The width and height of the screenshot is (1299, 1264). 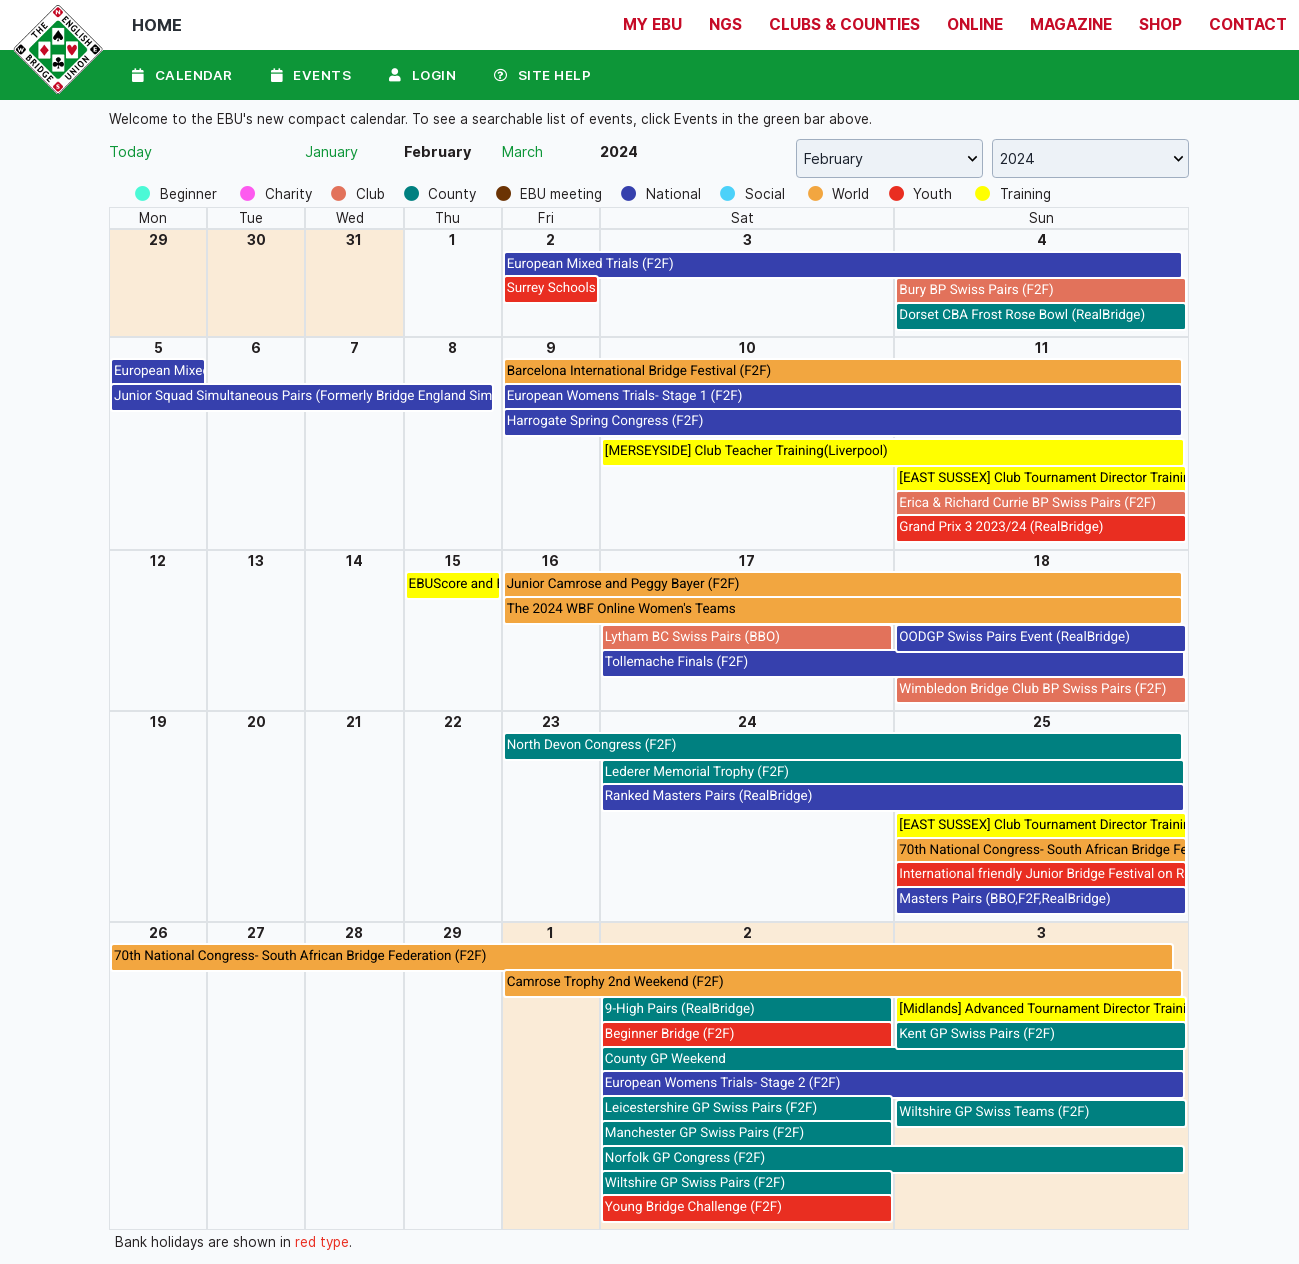 I want to click on Clubs & Counties, so click(x=844, y=24).